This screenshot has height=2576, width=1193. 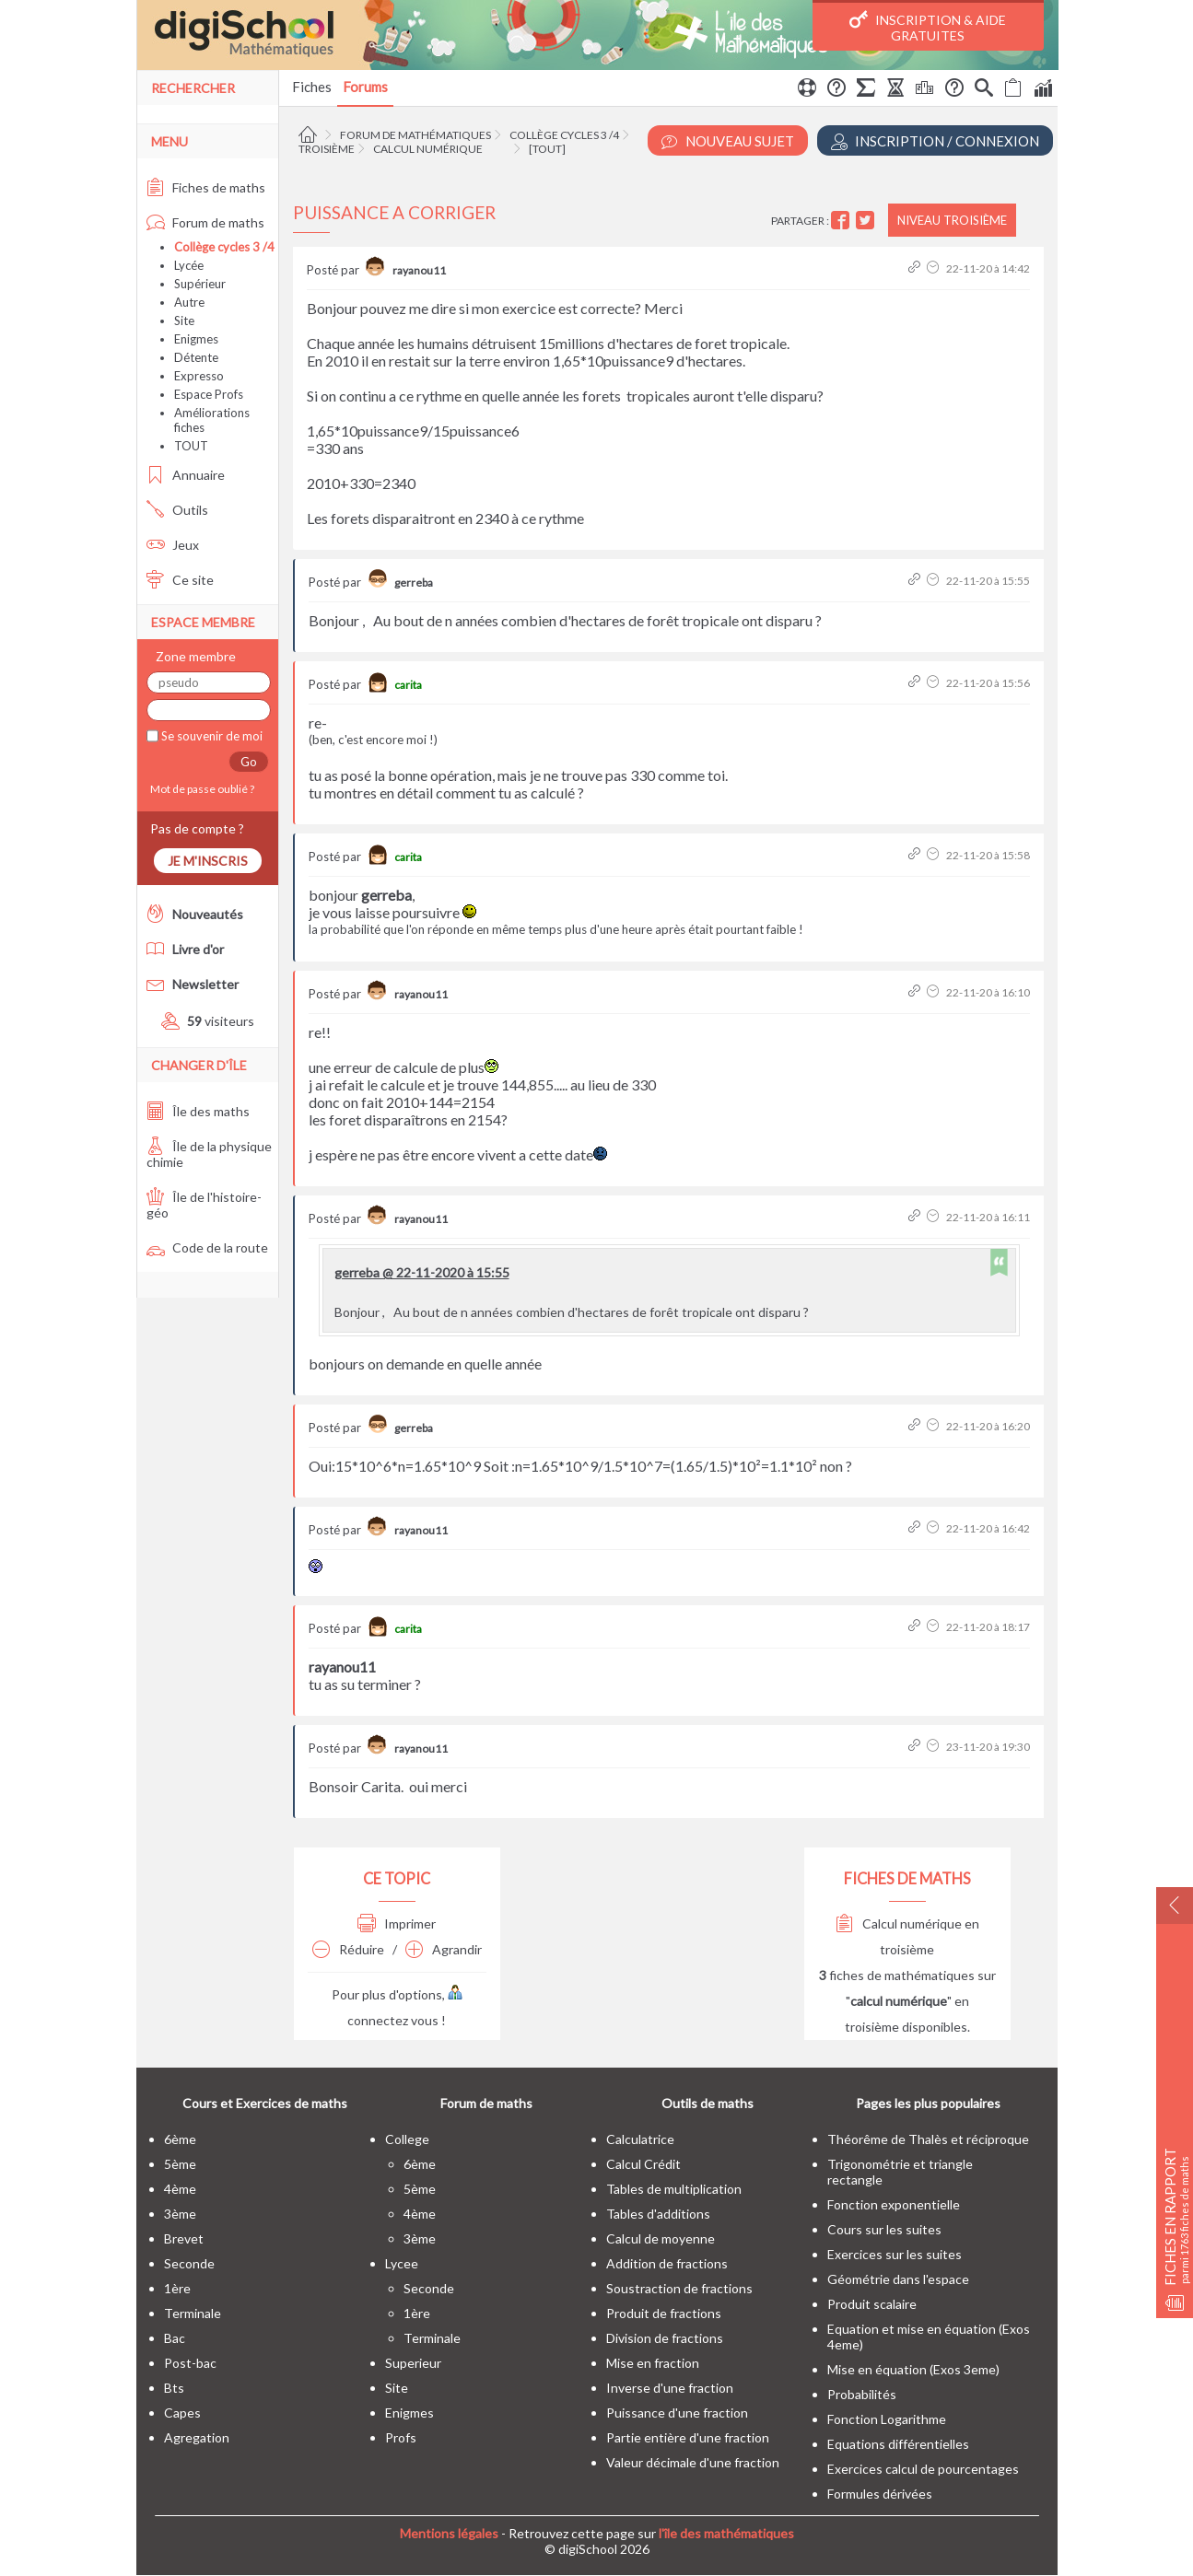 I want to click on college, so click(x=407, y=2139).